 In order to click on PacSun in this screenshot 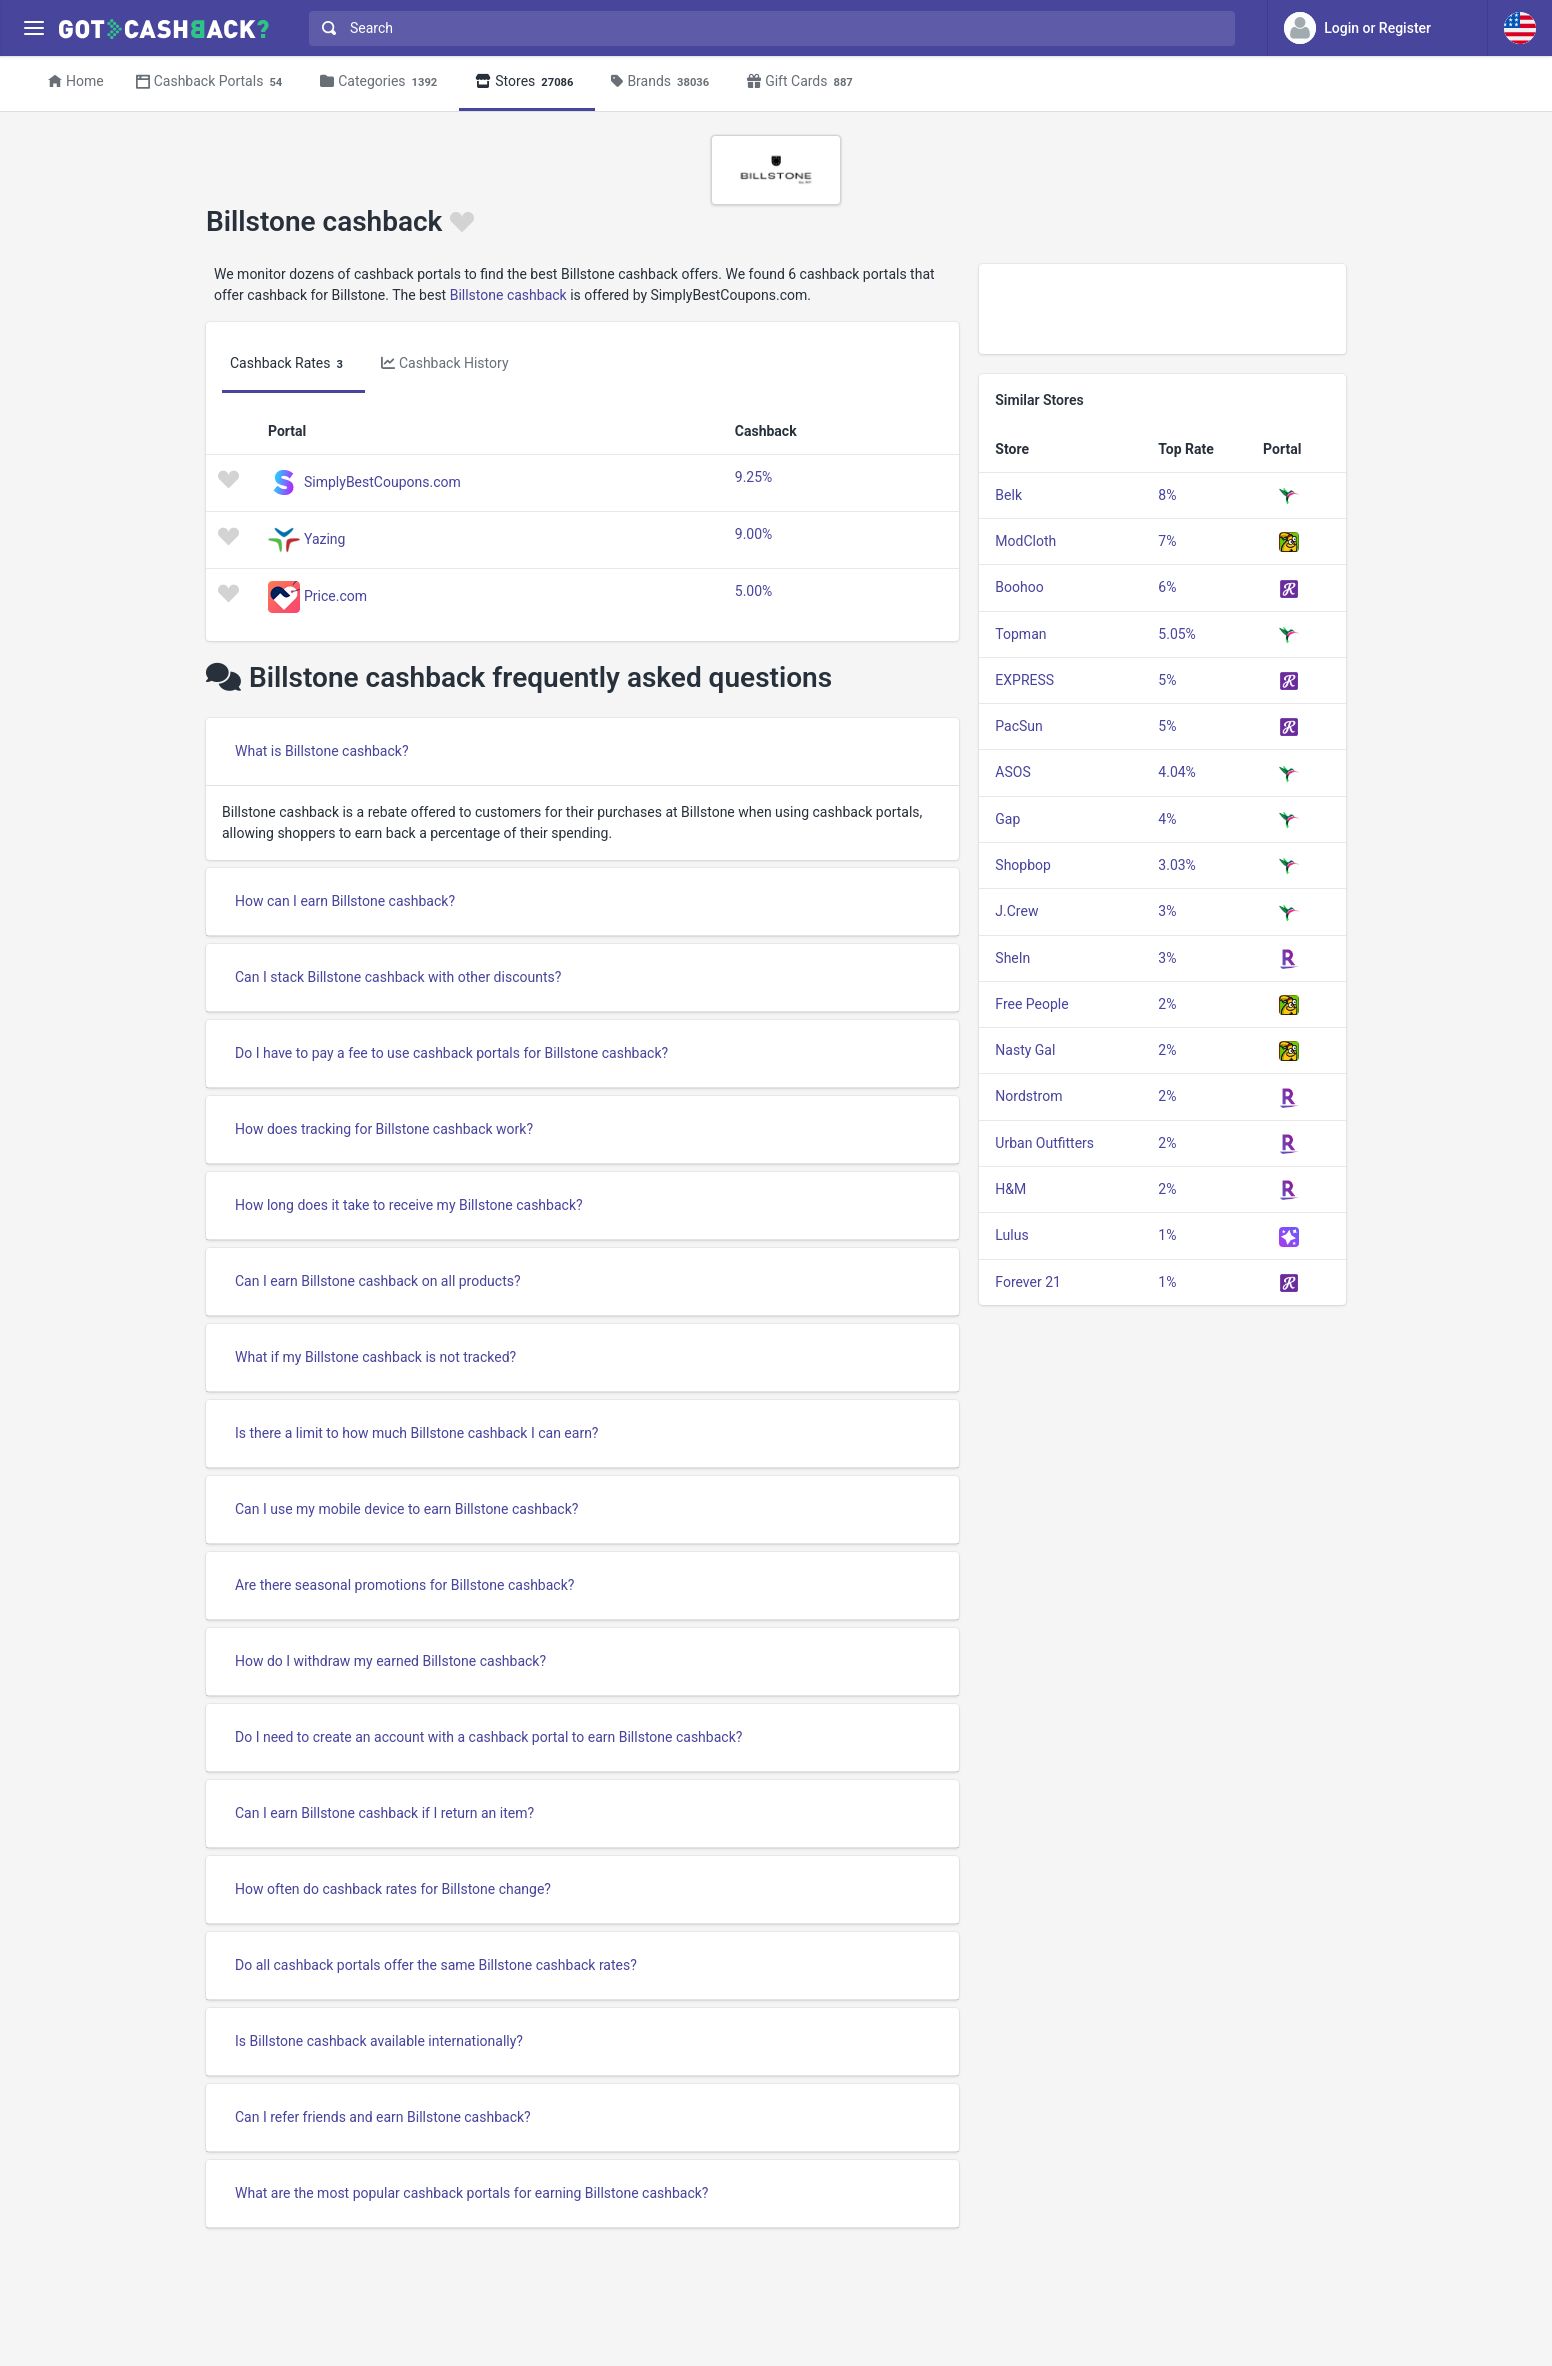, I will do `click(1018, 726)`.